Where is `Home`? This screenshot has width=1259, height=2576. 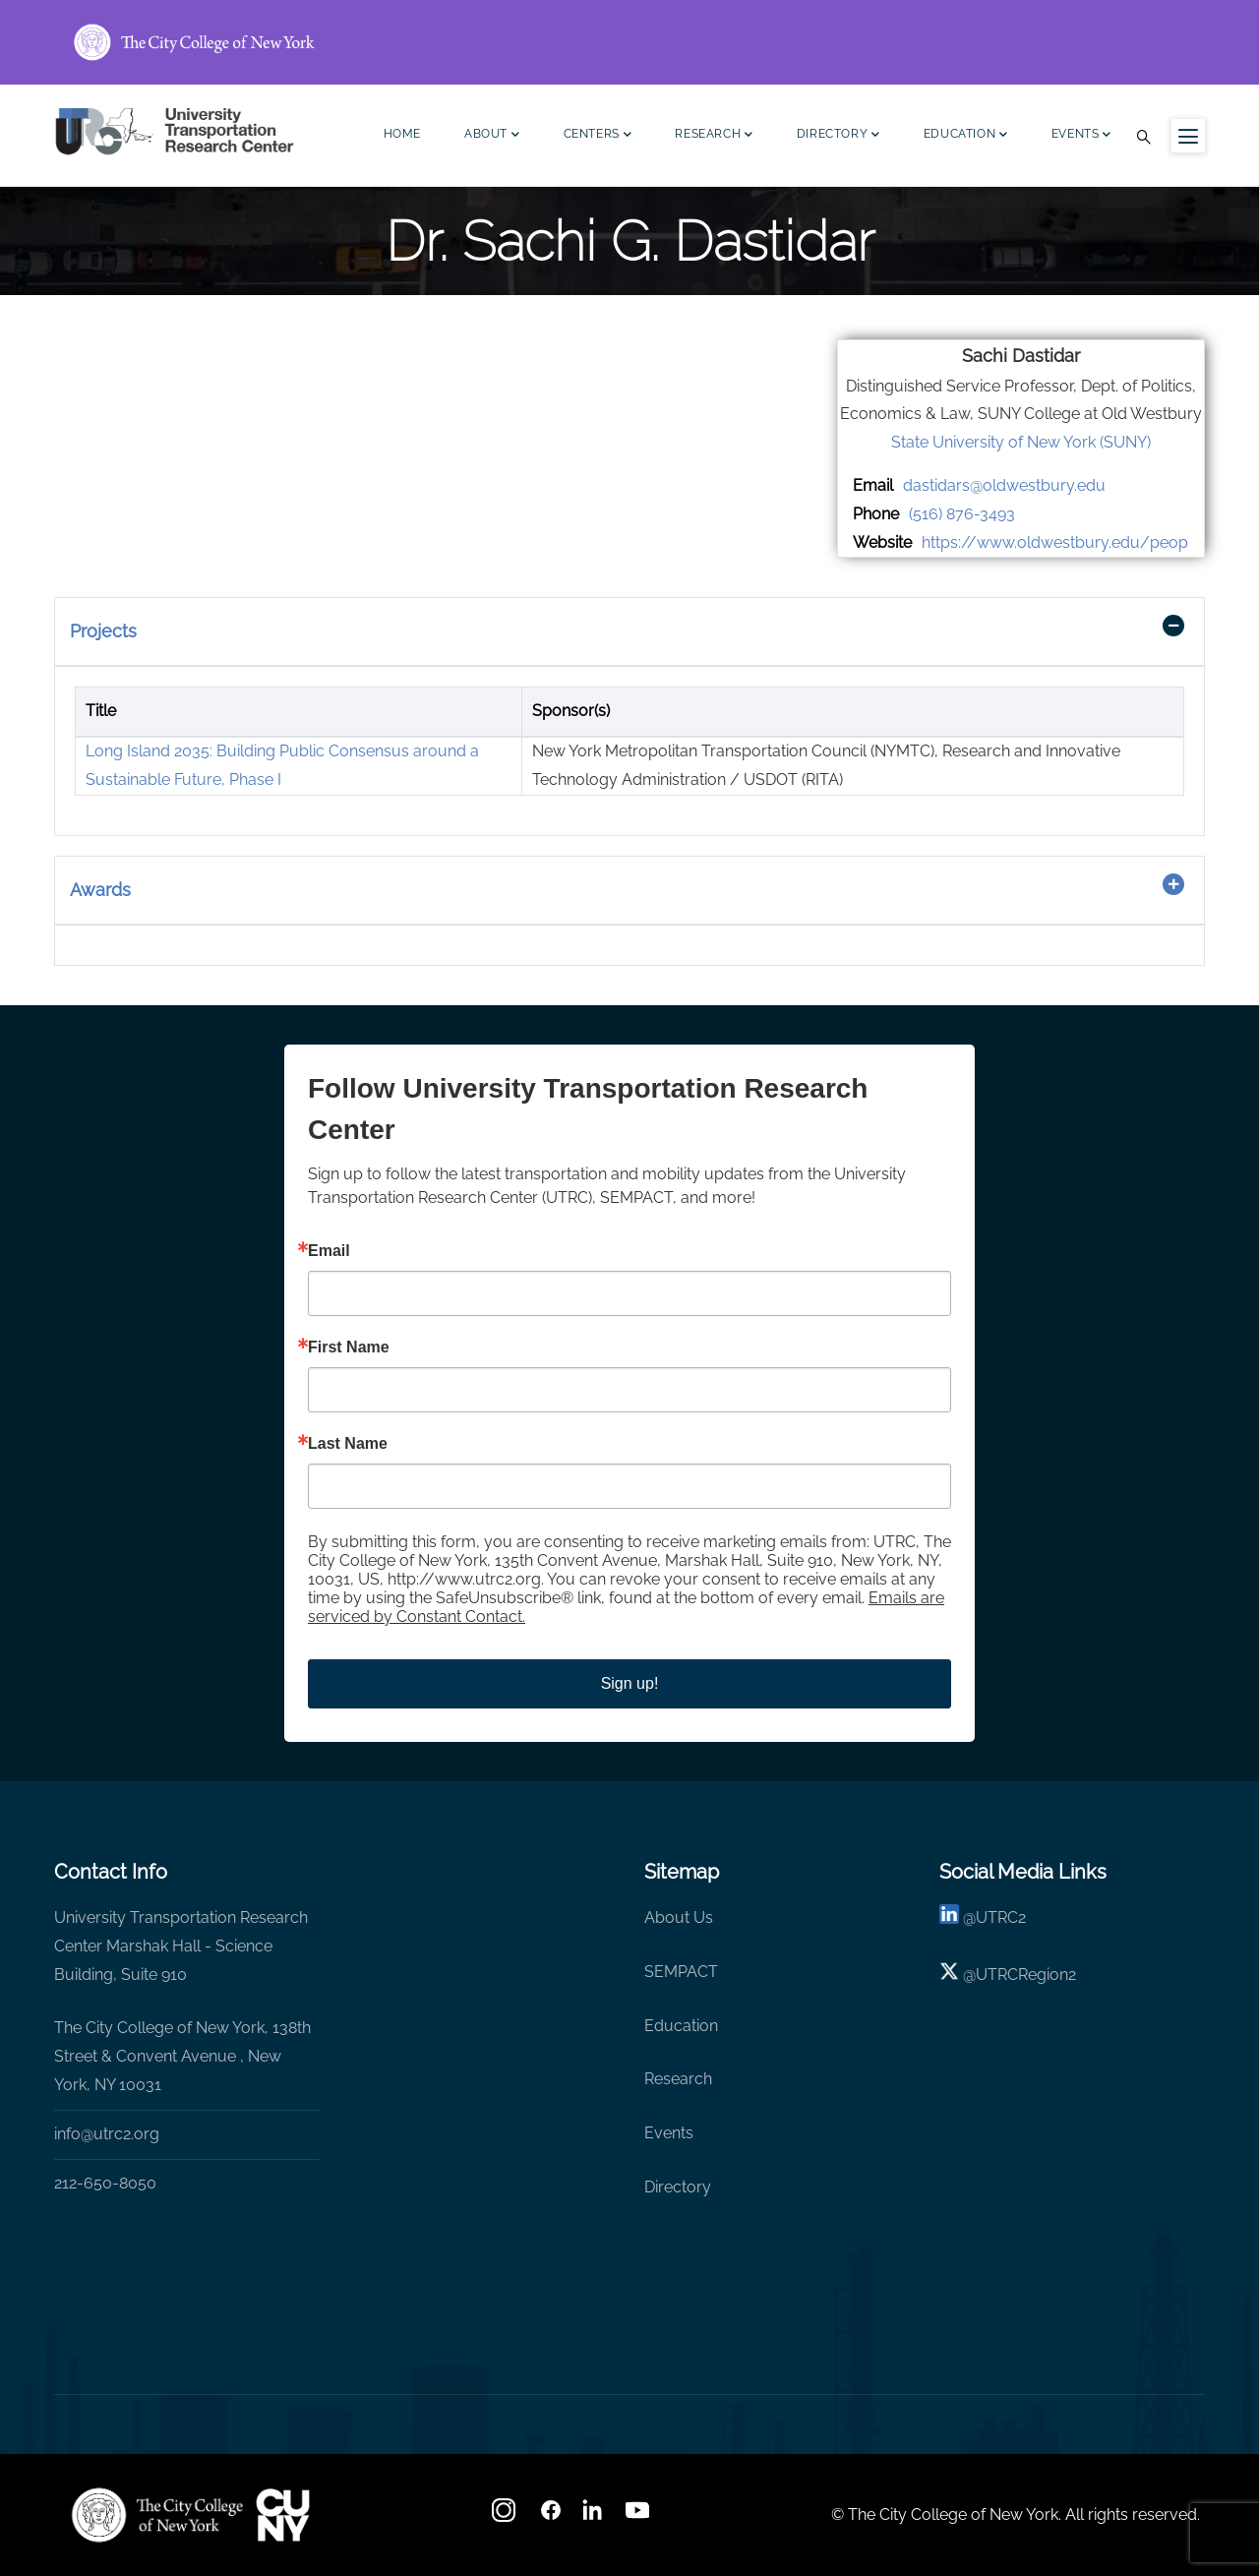
Home is located at coordinates (402, 134).